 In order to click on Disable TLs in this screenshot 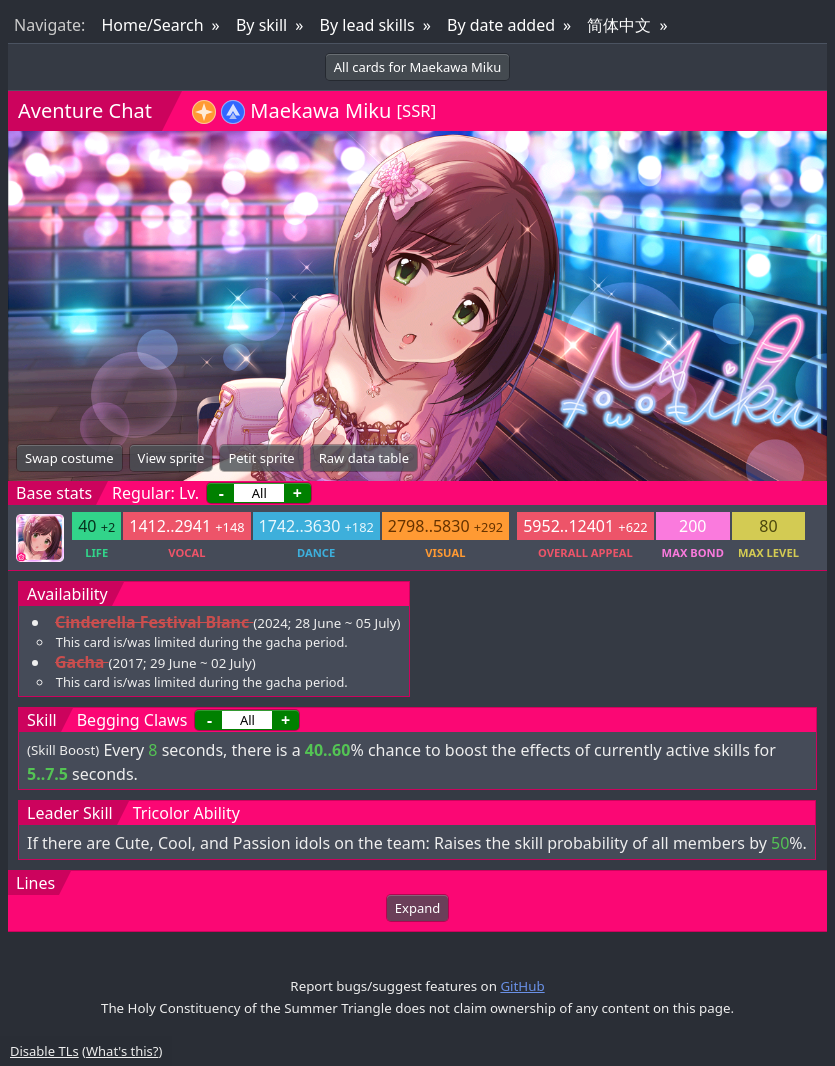, I will do `click(44, 1051)`.